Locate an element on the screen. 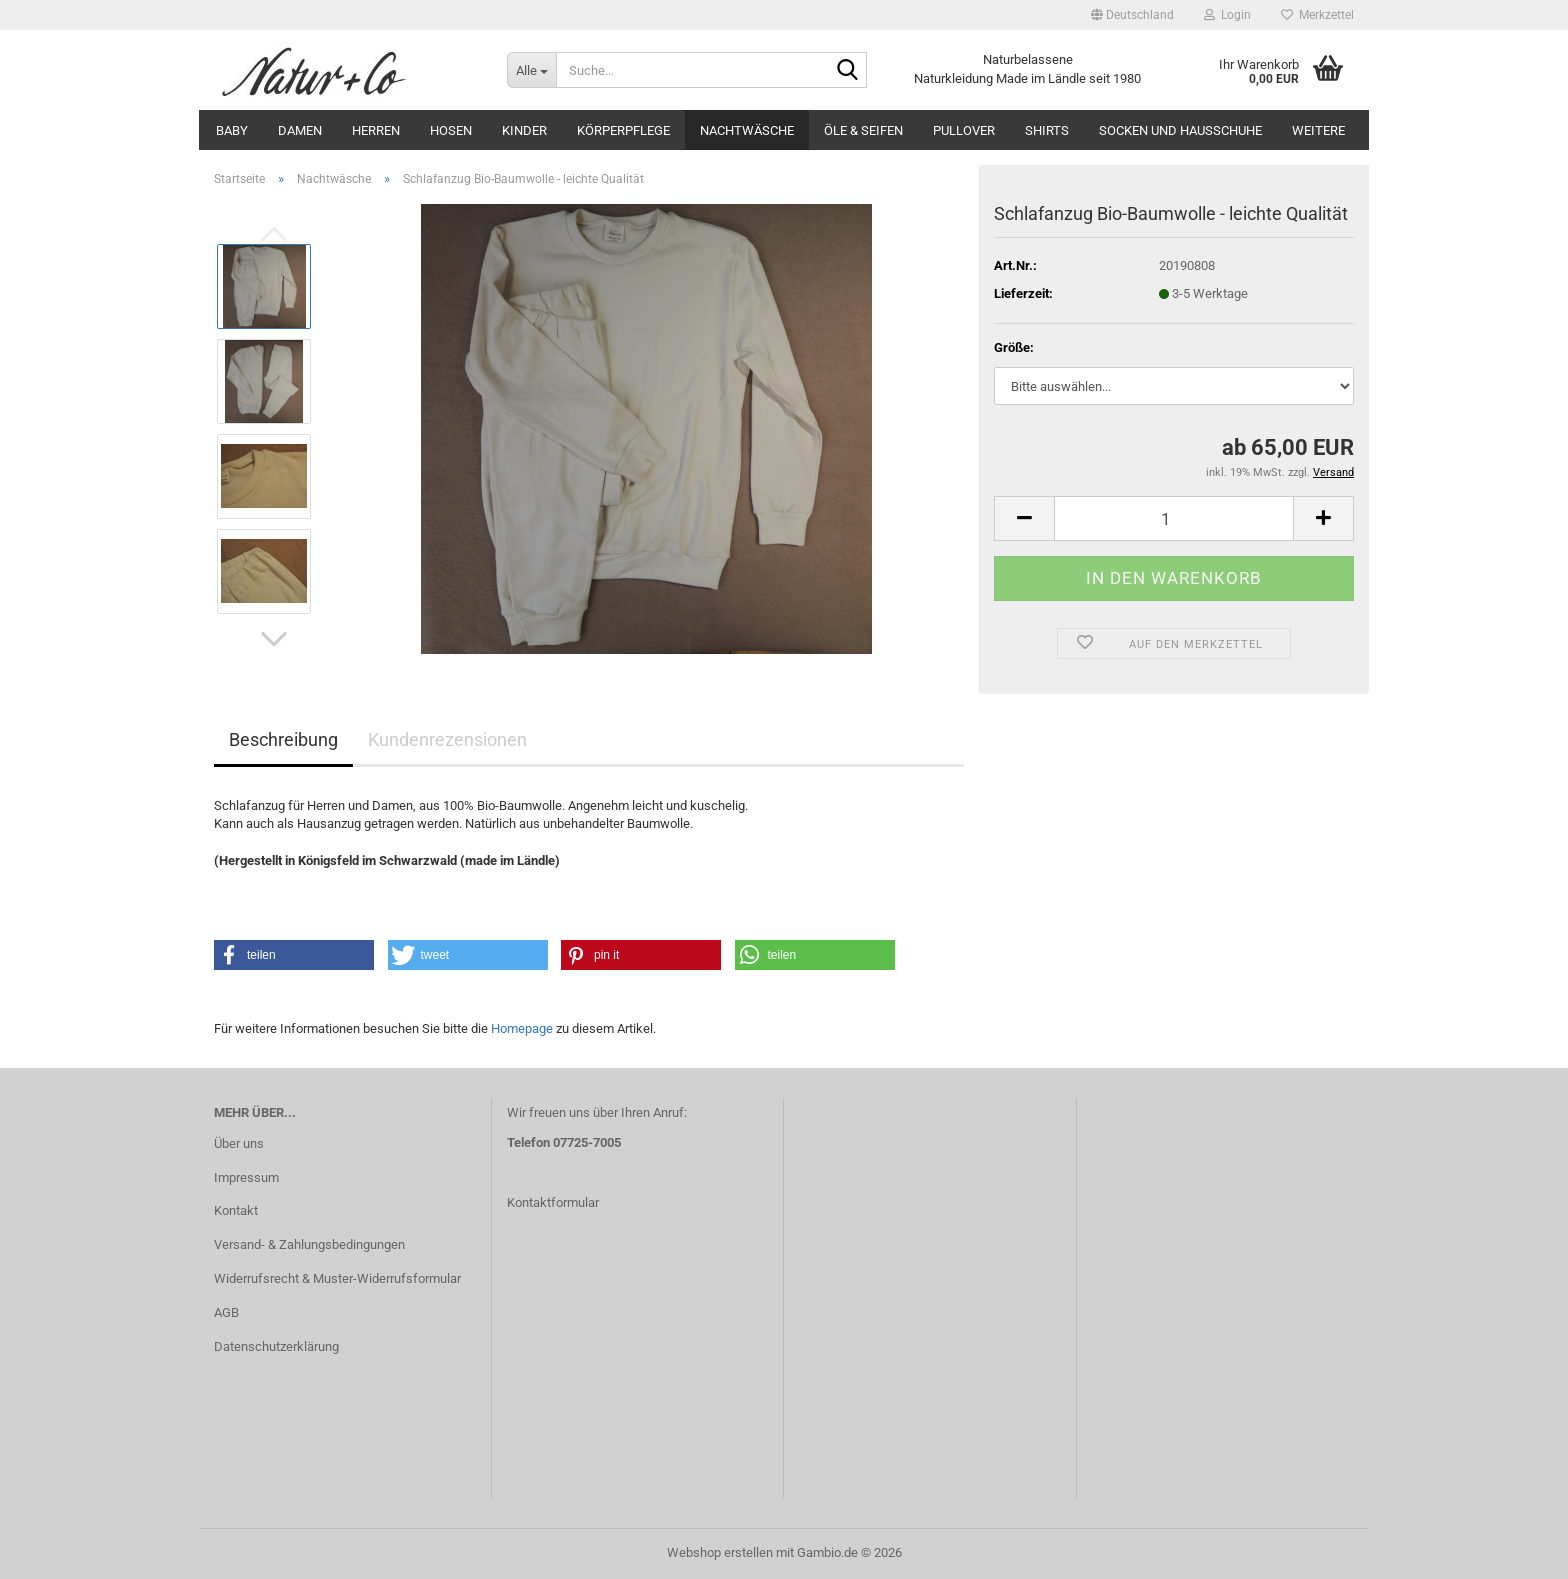 The height and width of the screenshot is (1579, 1568). Größe: is located at coordinates (1014, 347).